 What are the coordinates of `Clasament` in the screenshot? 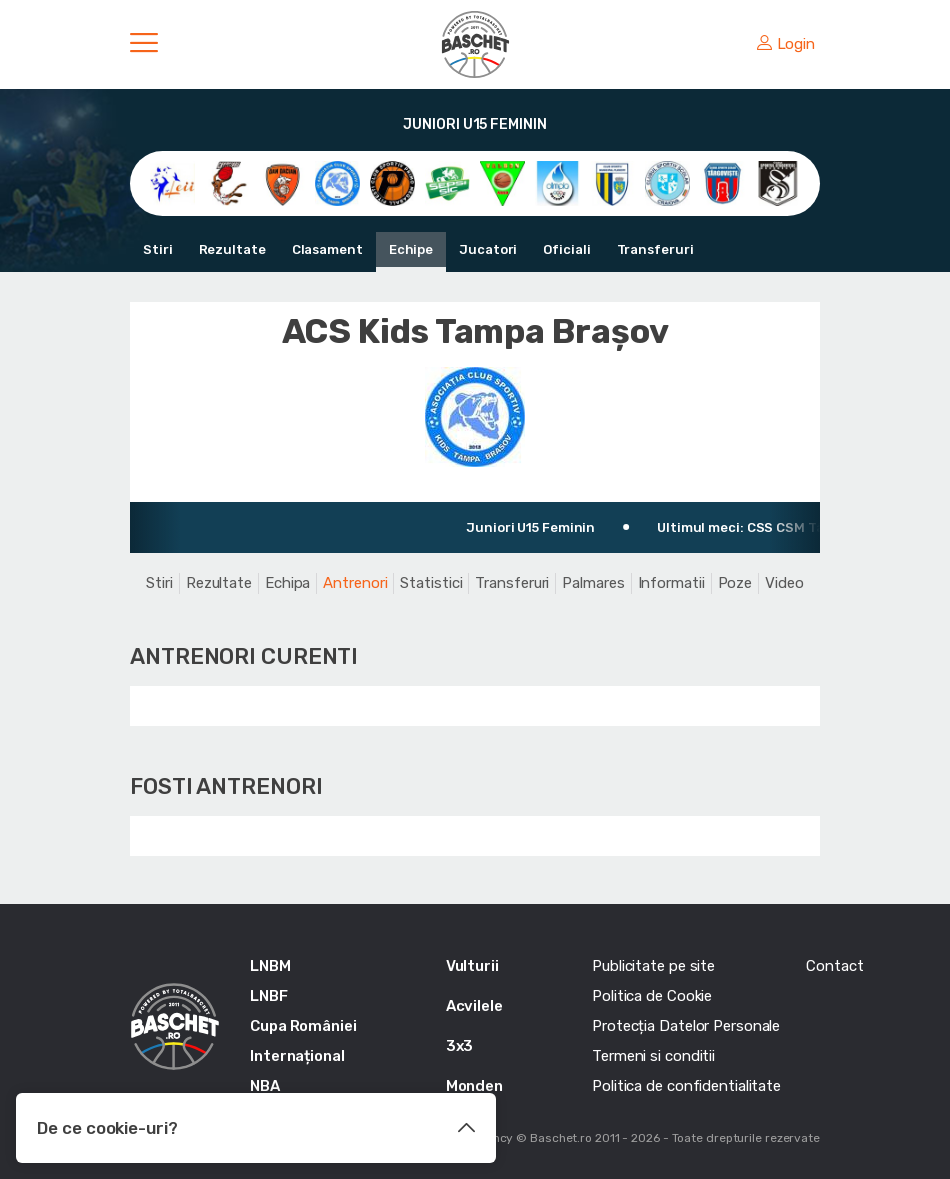 It's located at (327, 249).